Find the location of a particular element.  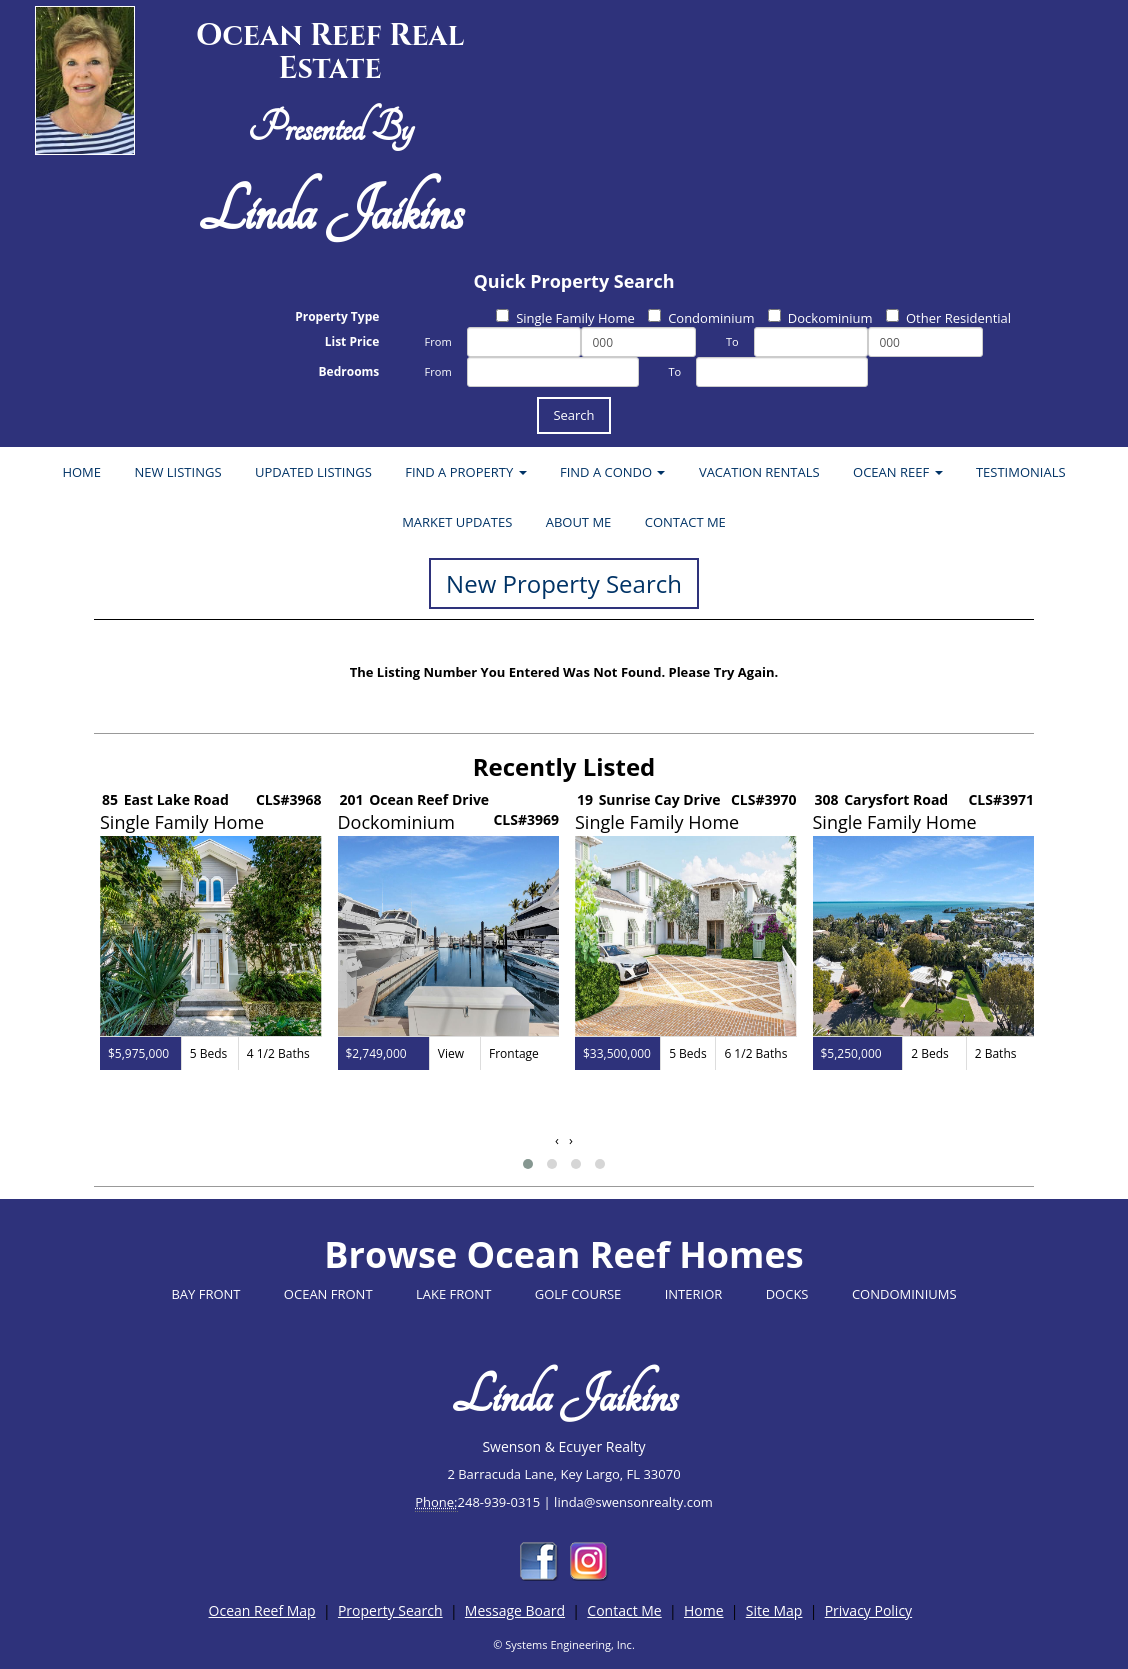

FIND A CONDO [button] is located at coordinates (613, 472).